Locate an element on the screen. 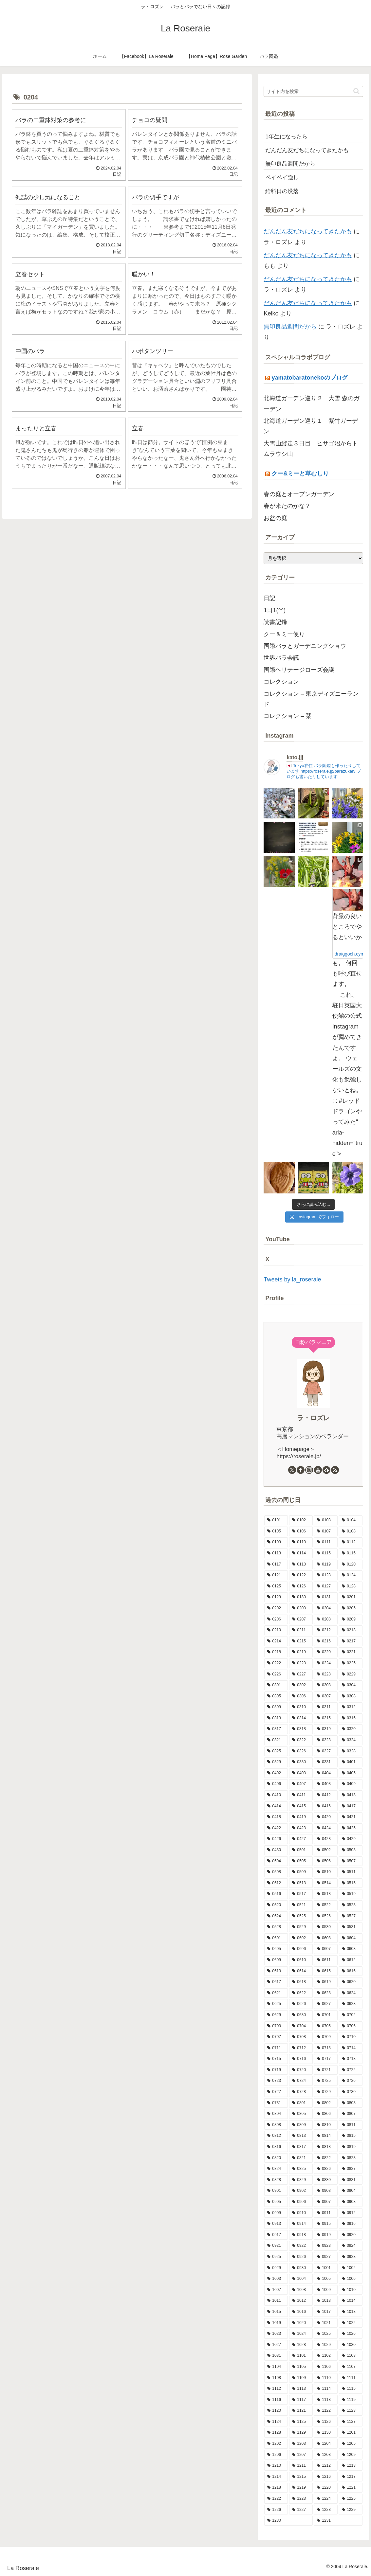 The width and height of the screenshot is (371, 2576). [0928 (11個の項目)] is located at coordinates (350, 2257).